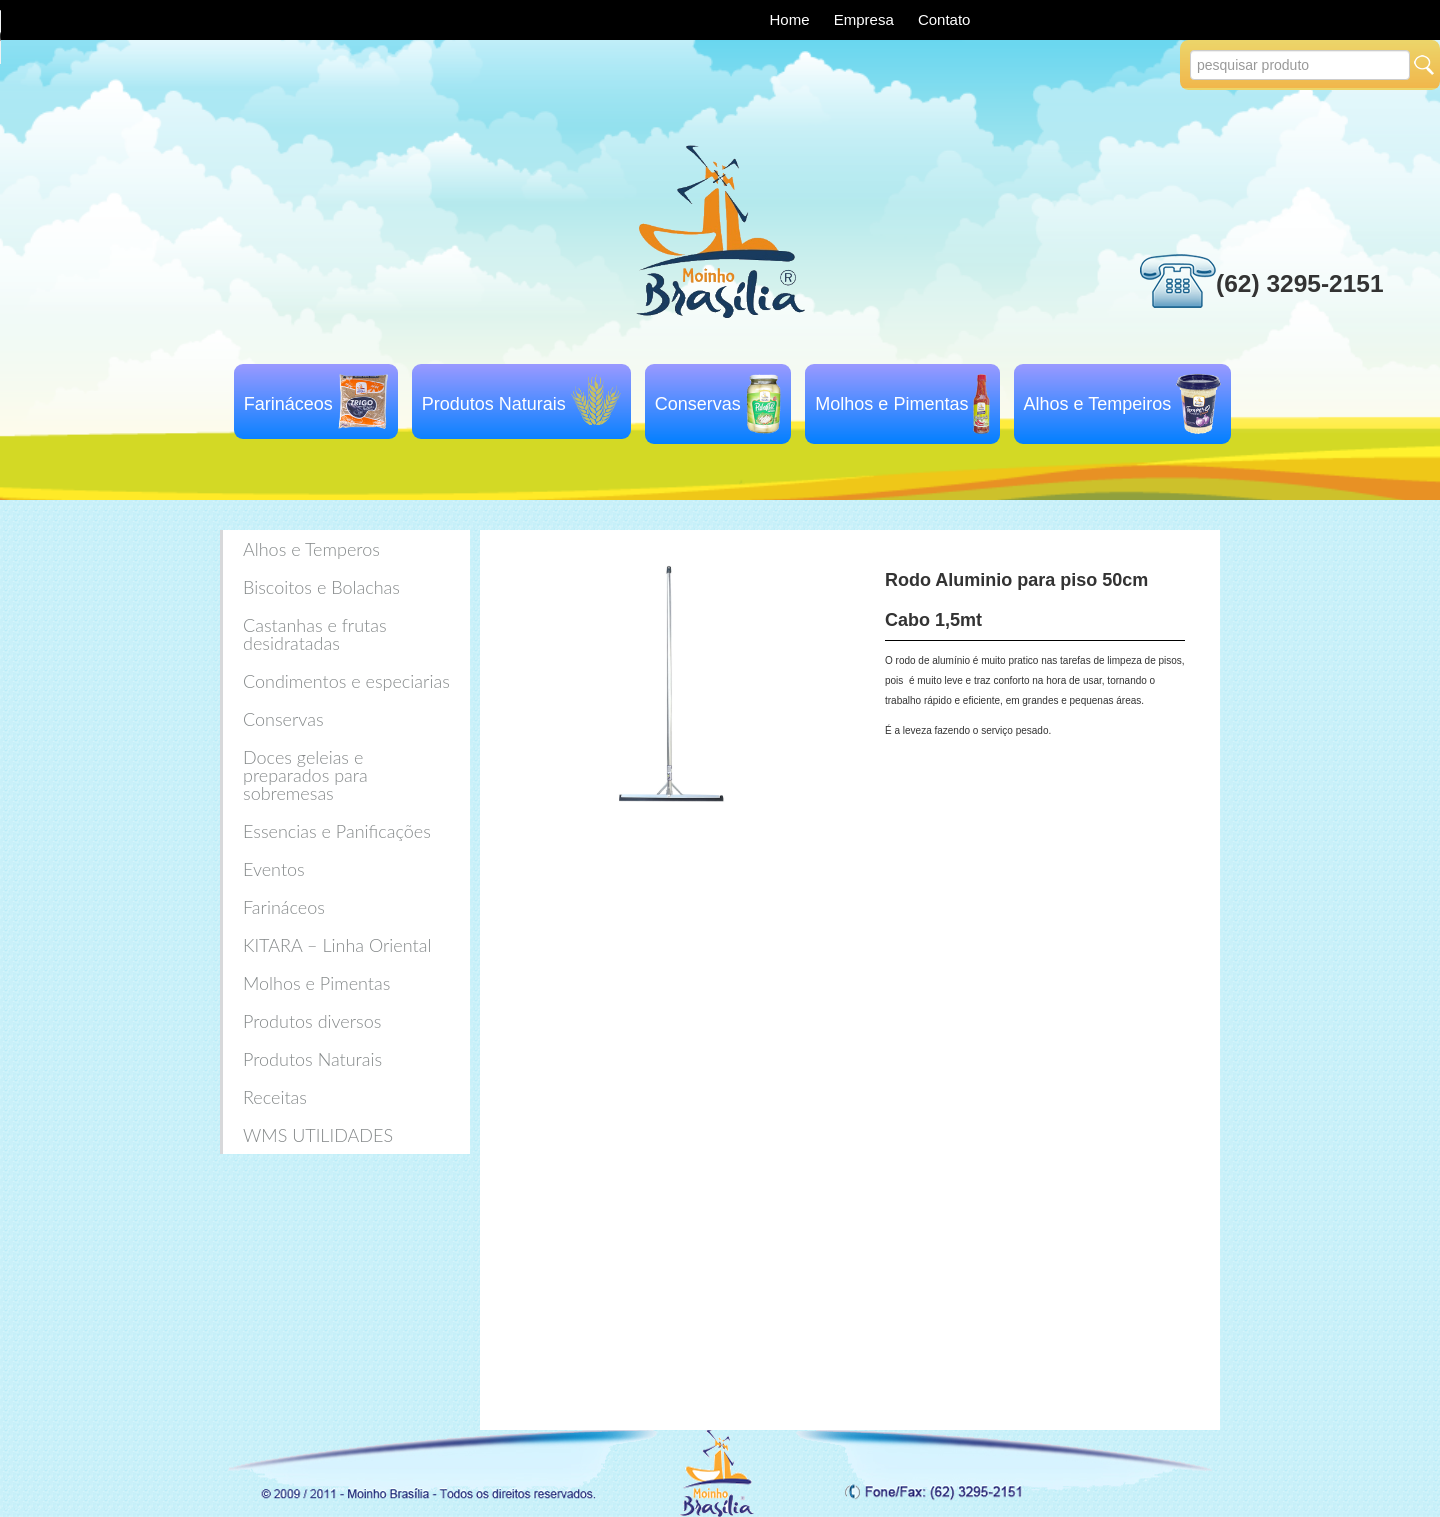 The width and height of the screenshot is (1440, 1517). Describe the element at coordinates (311, 549) in the screenshot. I see `Alhos e Temperos` at that location.